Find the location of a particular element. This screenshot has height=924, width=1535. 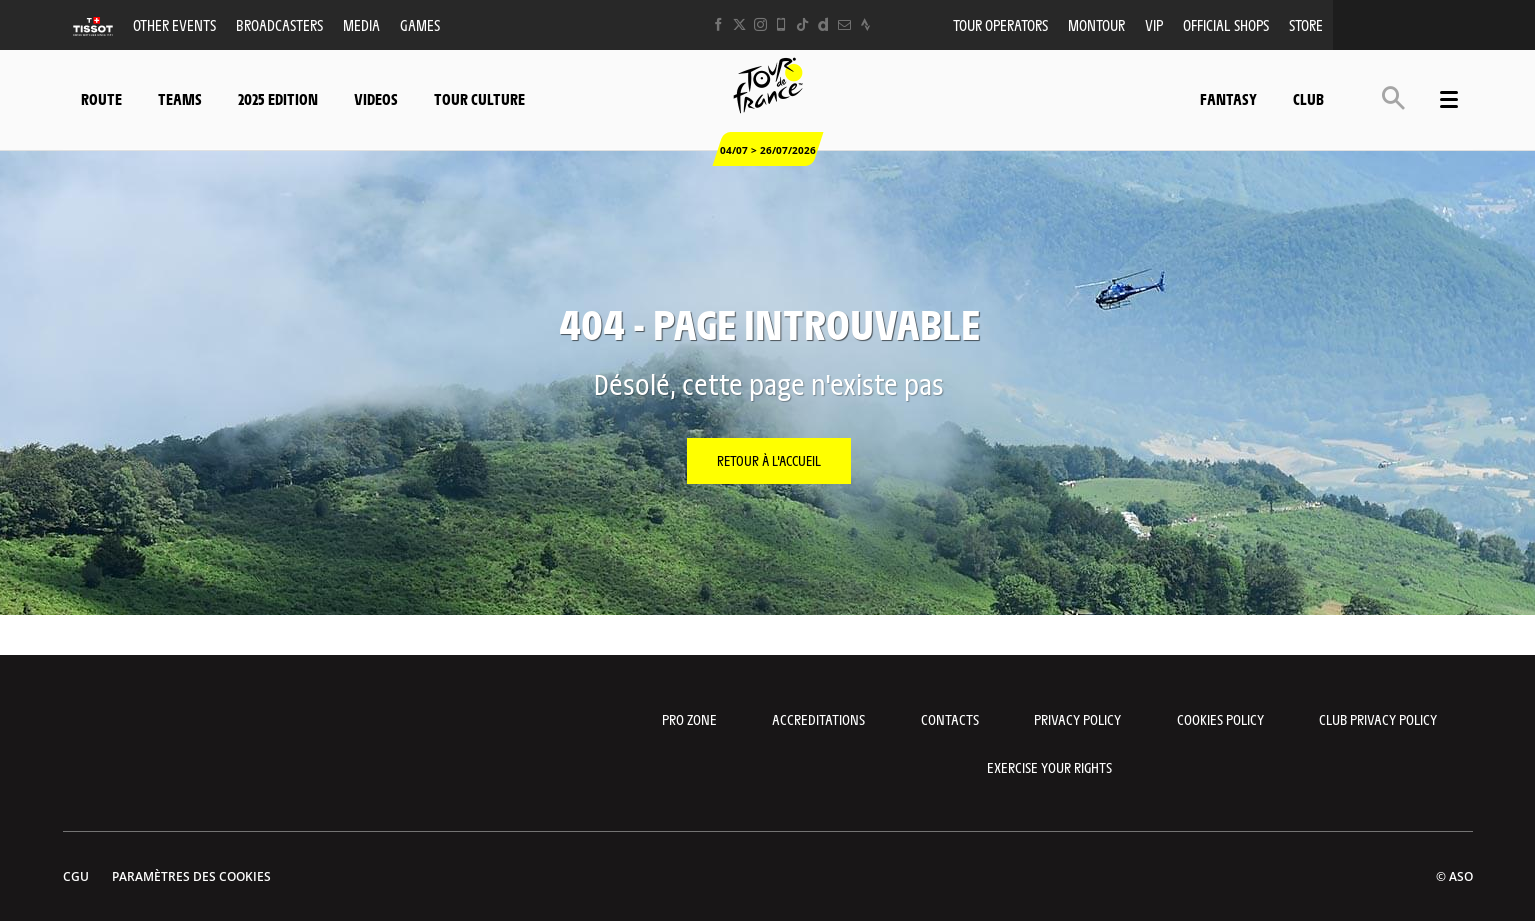

[Facebook: Ouvrir dans une nouvelle fenêtre] is located at coordinates (718, 24).